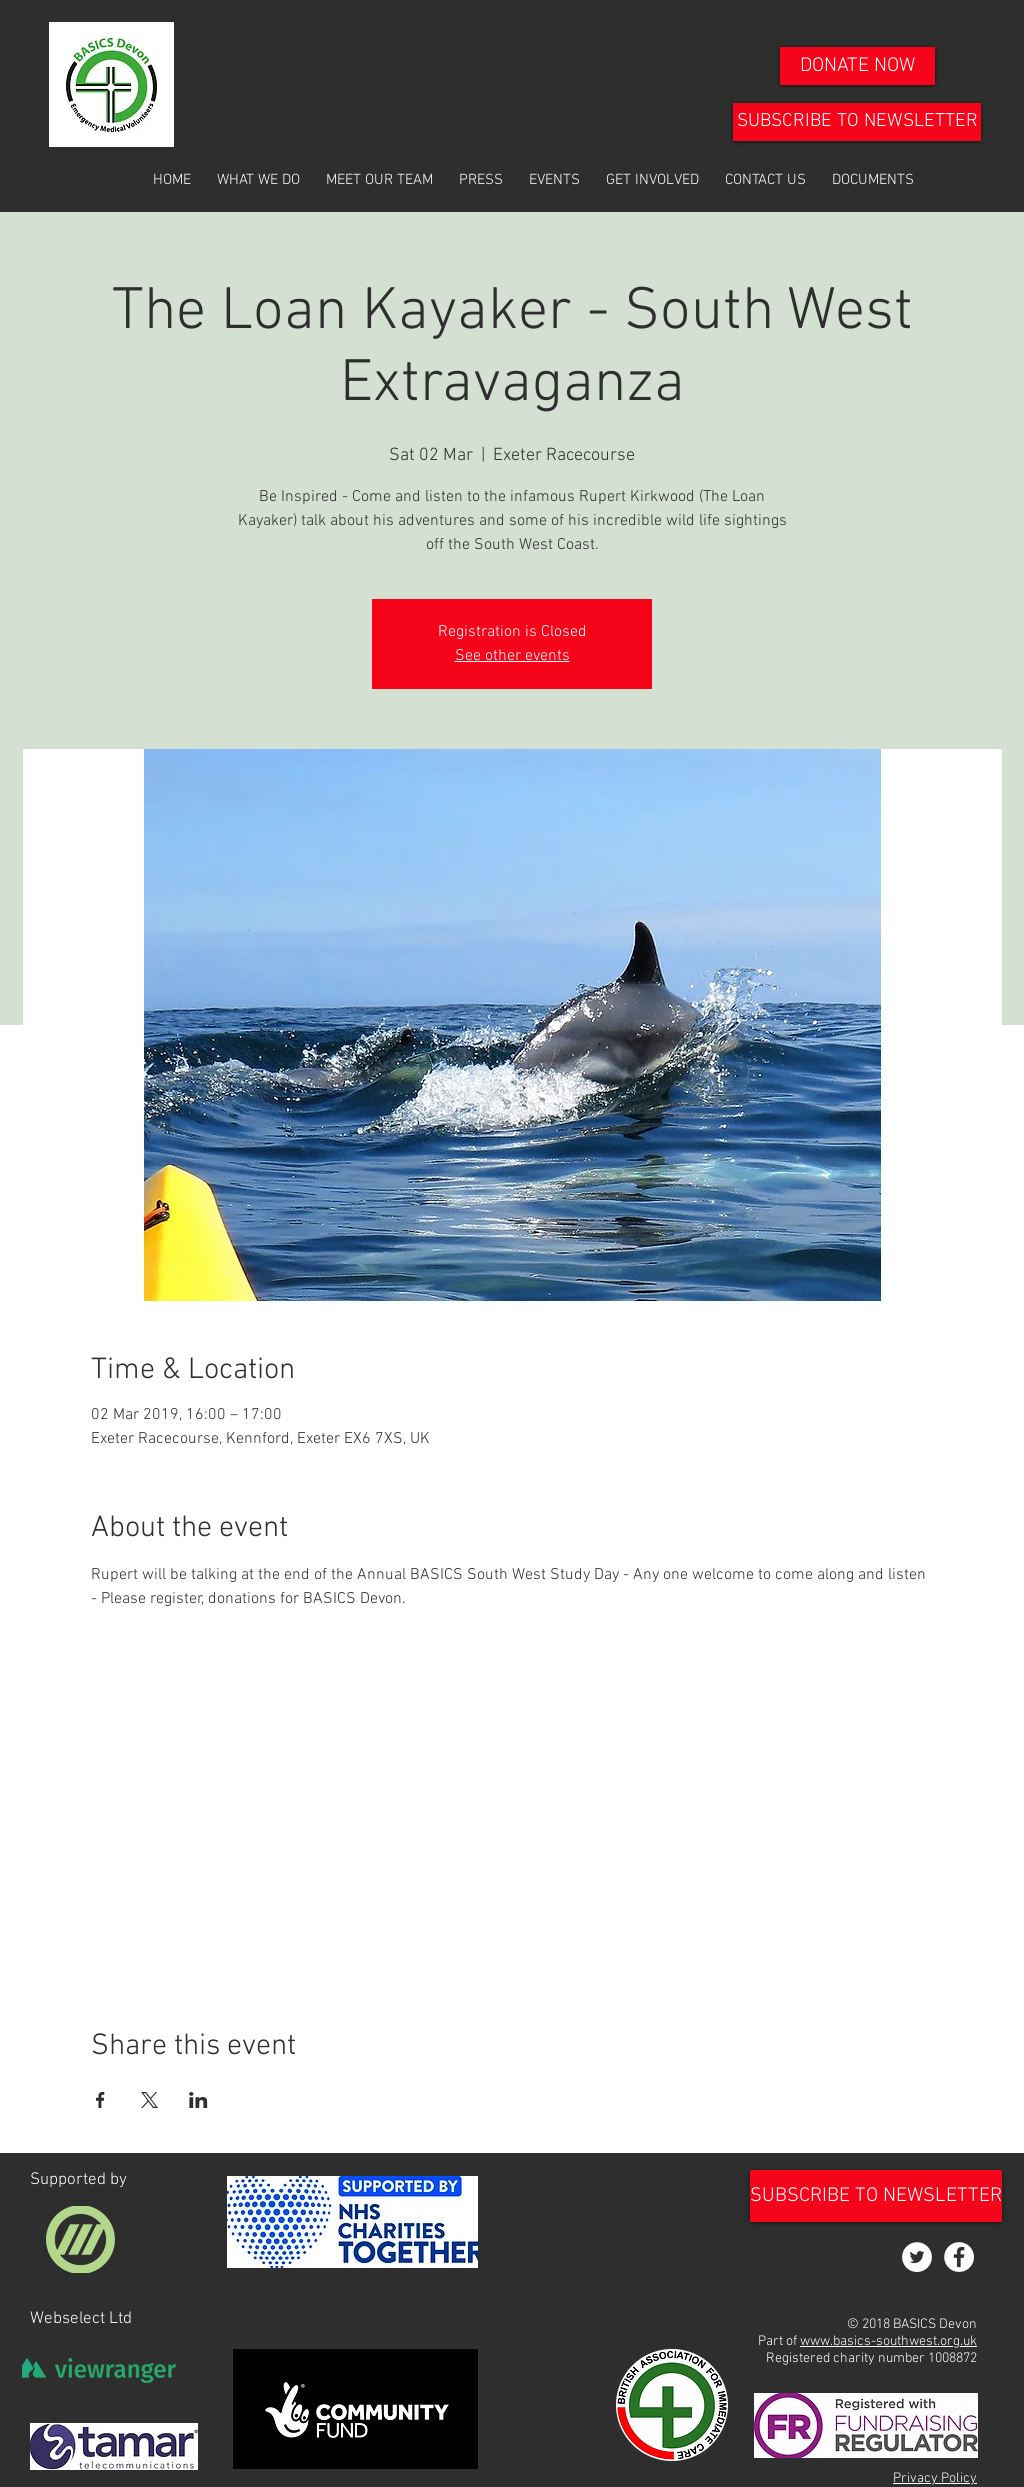  I want to click on [Facebook - White Circle], so click(959, 2257).